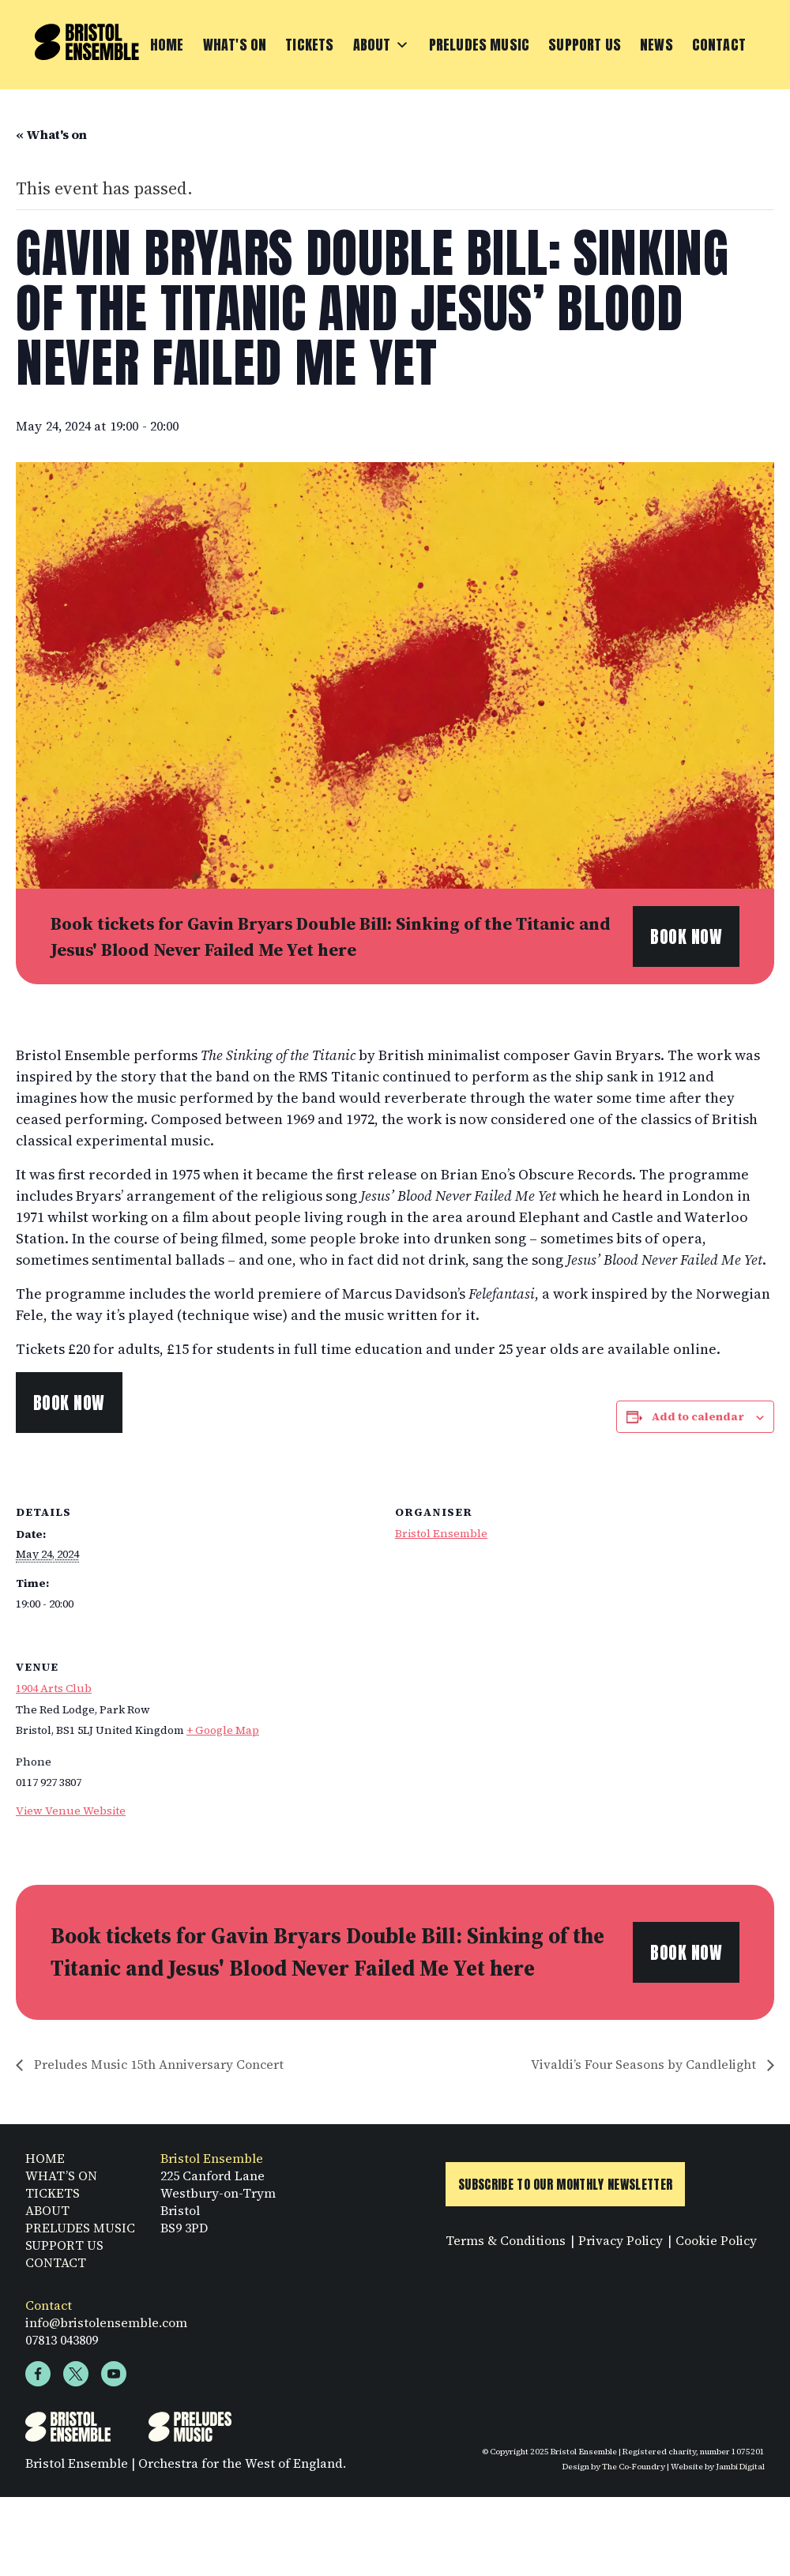 This screenshot has height=2576, width=790. I want to click on ABOUT, so click(47, 2215).